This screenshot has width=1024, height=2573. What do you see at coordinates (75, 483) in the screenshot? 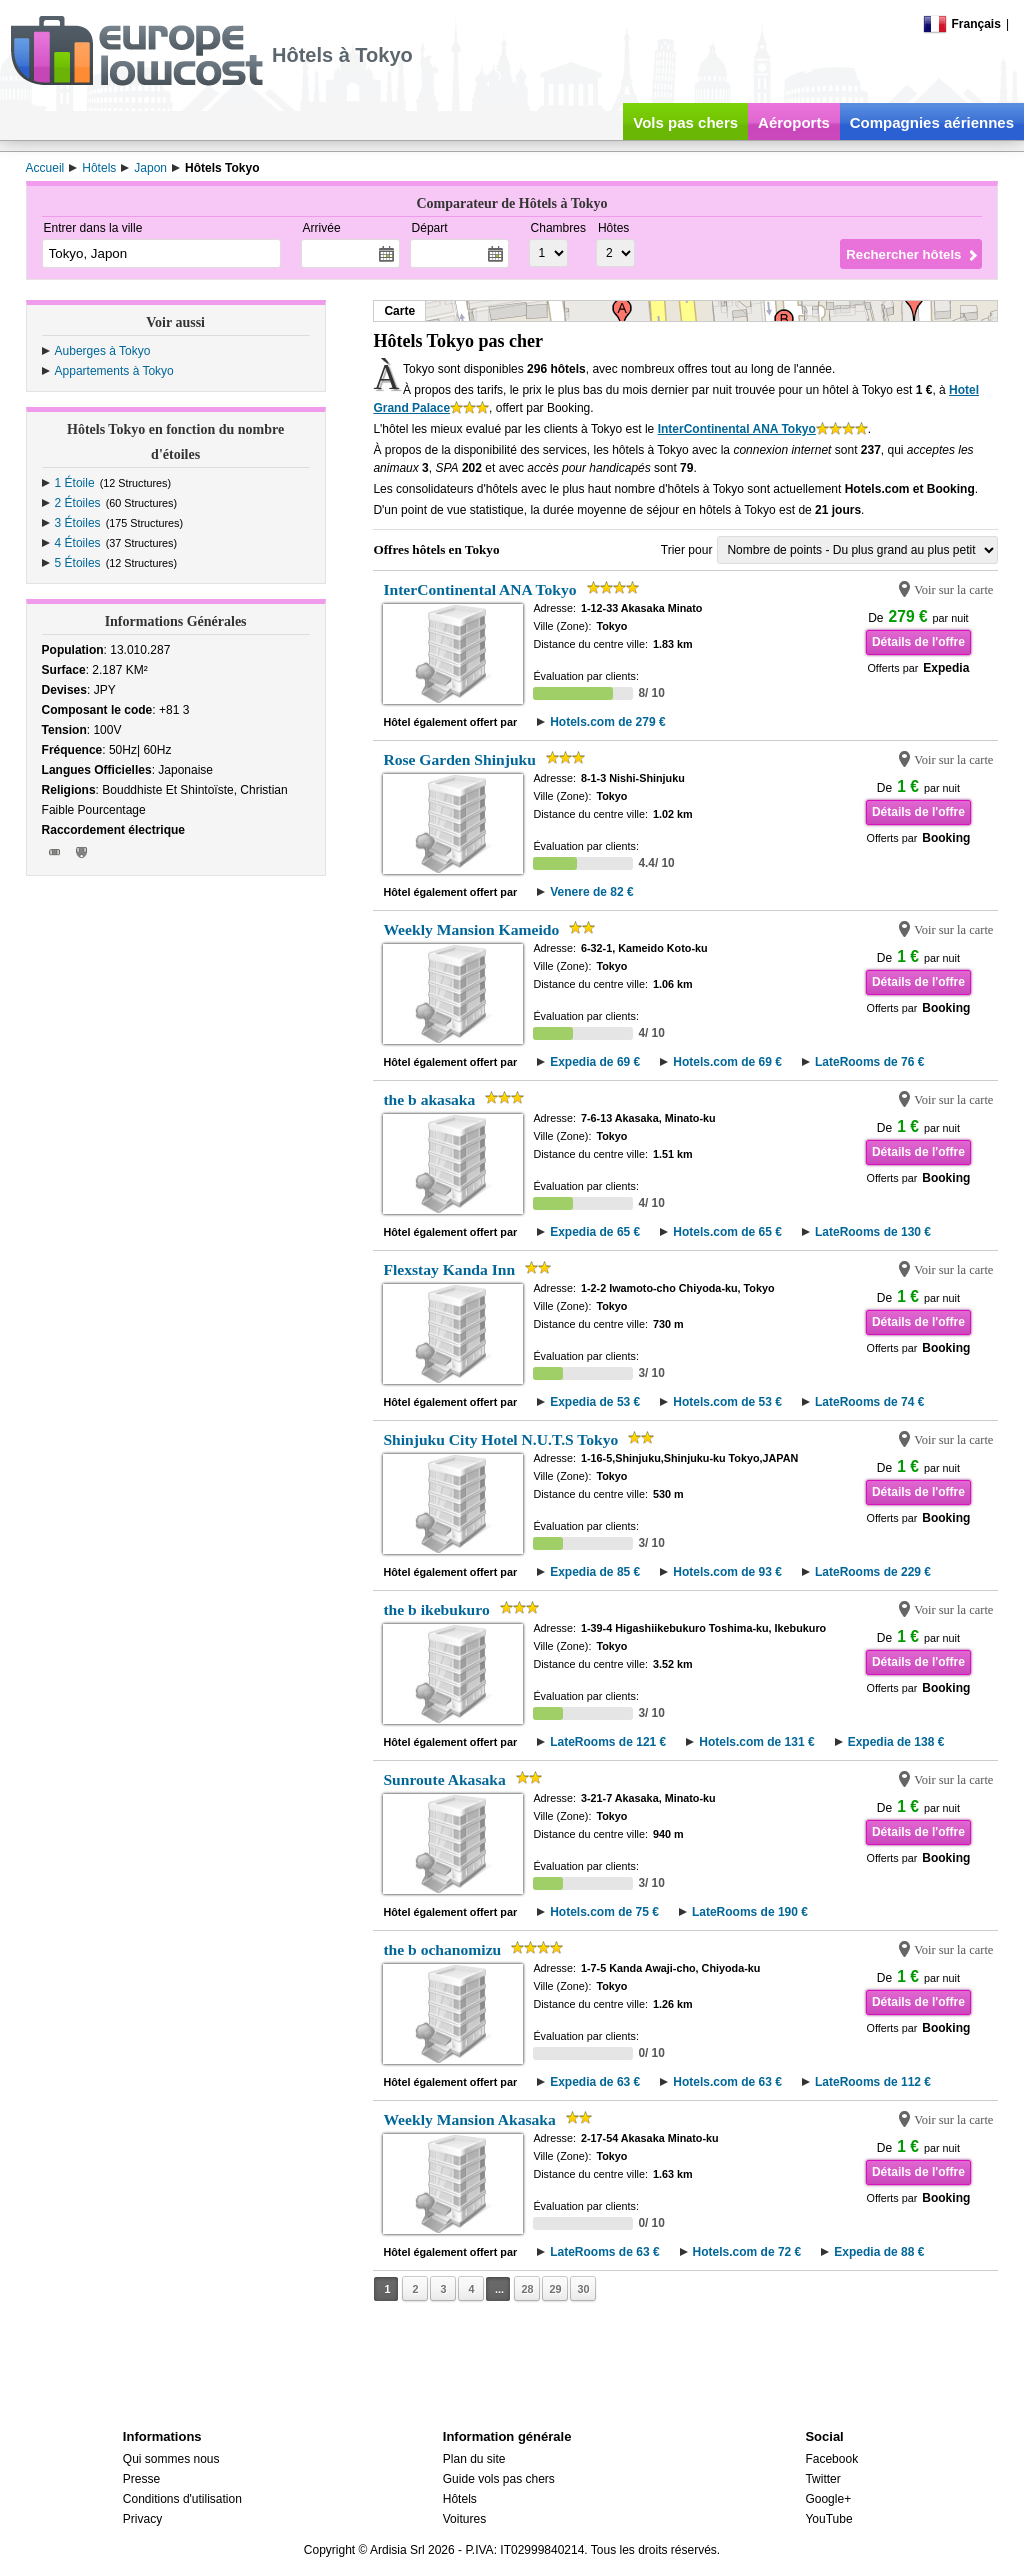
I see `1 Étoile` at bounding box center [75, 483].